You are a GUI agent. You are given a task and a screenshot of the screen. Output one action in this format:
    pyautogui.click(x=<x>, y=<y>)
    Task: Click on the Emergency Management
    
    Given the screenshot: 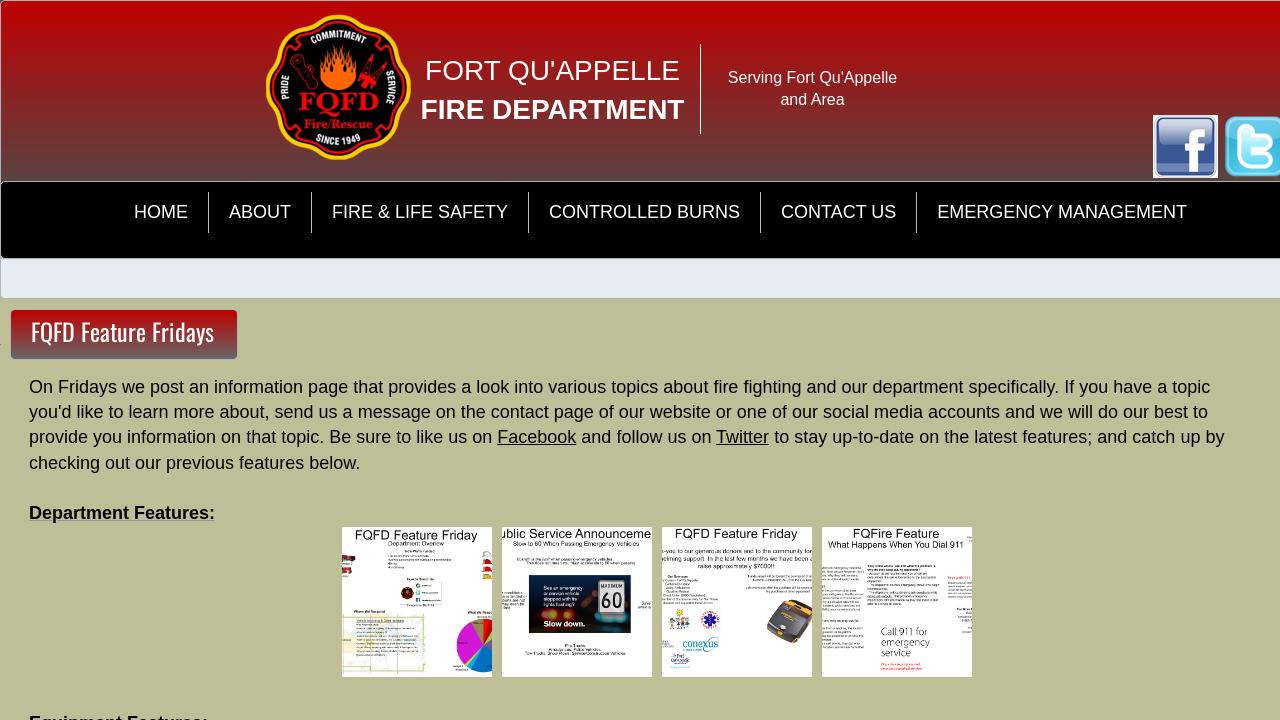 What is the action you would take?
    pyautogui.click(x=1062, y=212)
    